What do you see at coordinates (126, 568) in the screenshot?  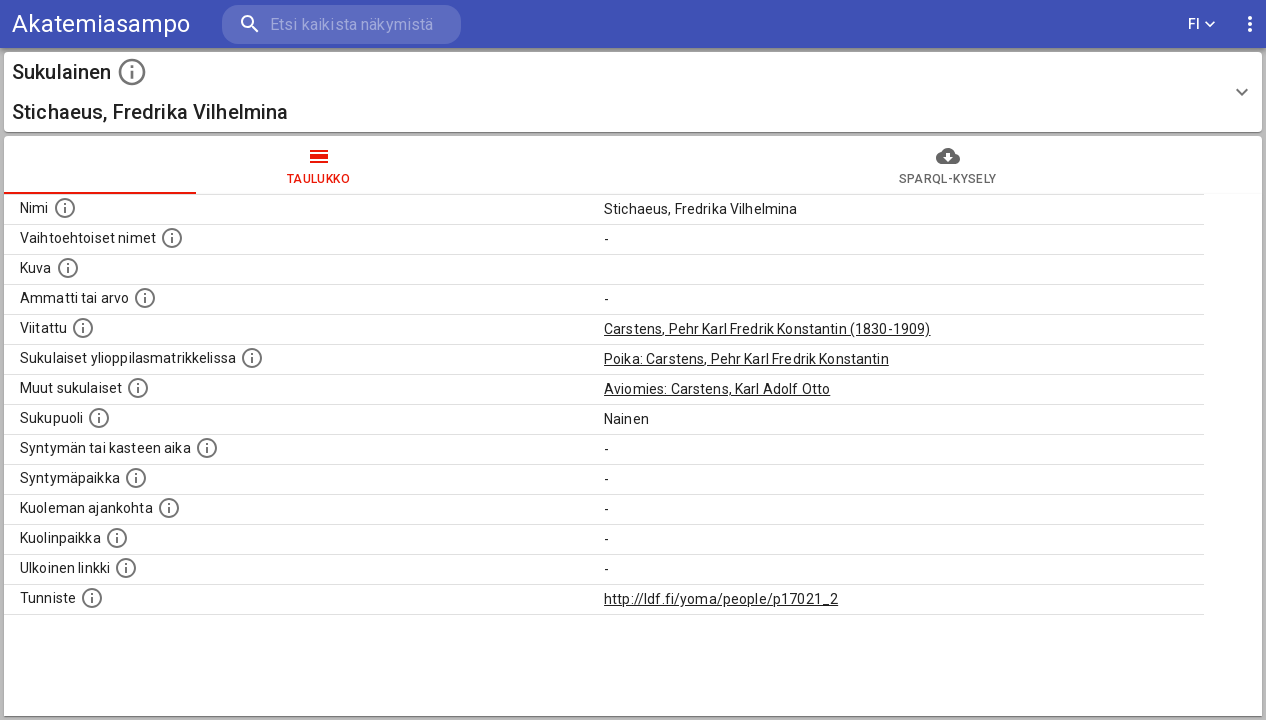 I see `[Linkki henkilön tietoihin ulkoisessa tietokannassa.]` at bounding box center [126, 568].